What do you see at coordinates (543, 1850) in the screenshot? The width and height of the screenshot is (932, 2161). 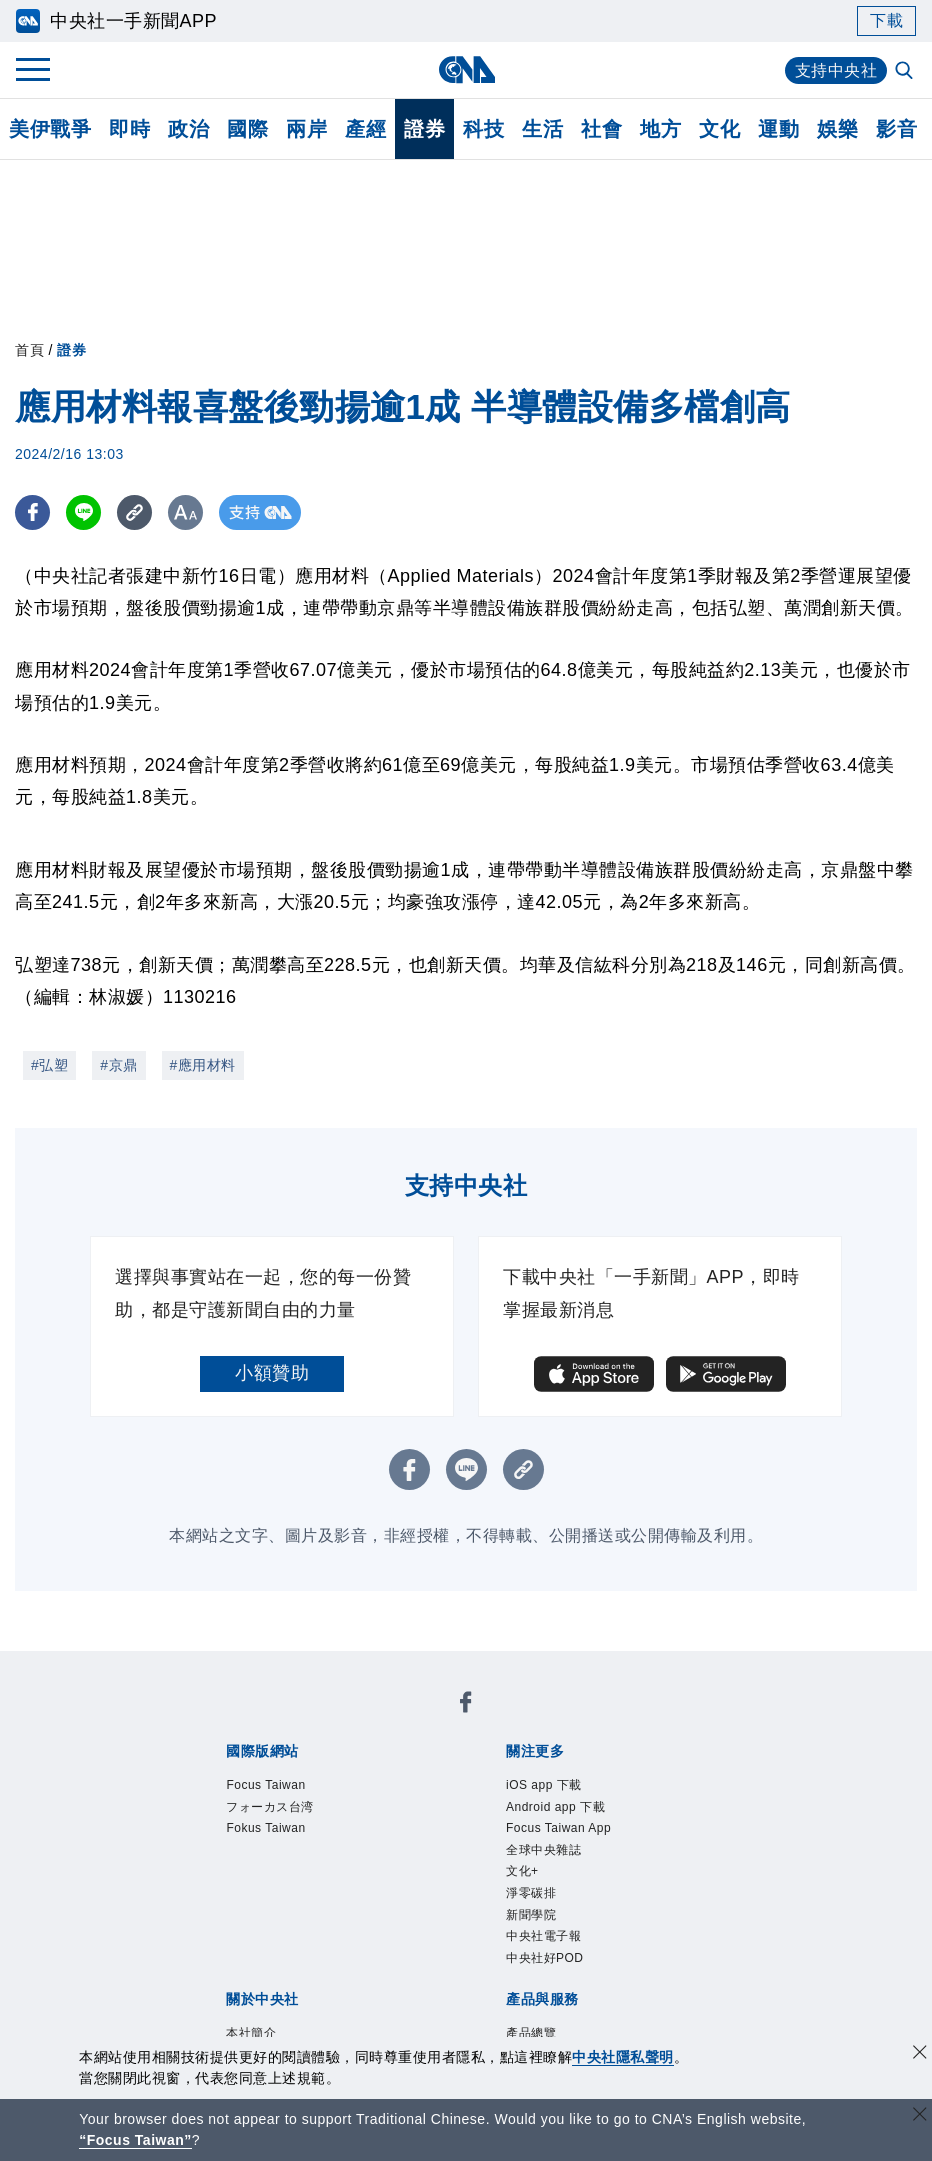 I see `全球中央雜誌` at bounding box center [543, 1850].